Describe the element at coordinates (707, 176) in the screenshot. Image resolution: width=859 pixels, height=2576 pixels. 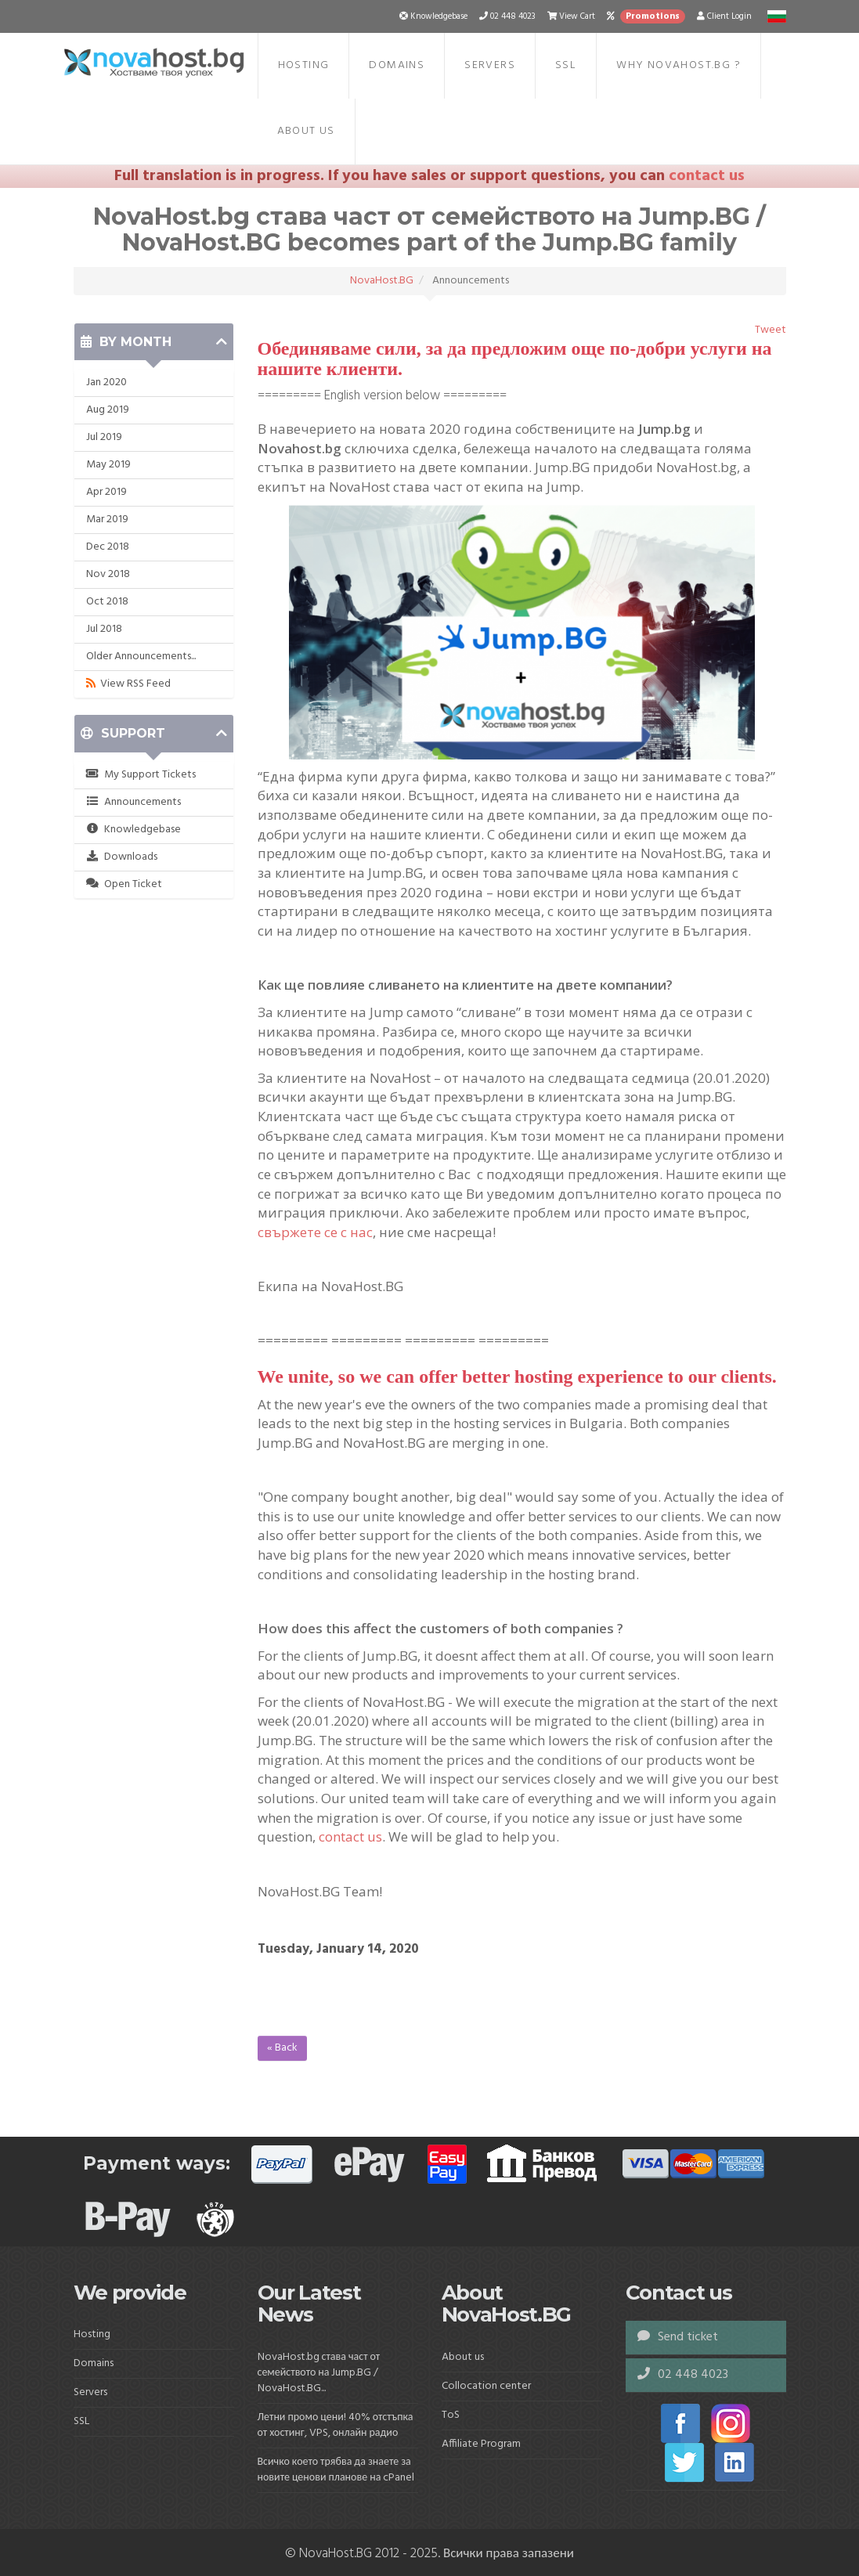
I see `contact us` at that location.